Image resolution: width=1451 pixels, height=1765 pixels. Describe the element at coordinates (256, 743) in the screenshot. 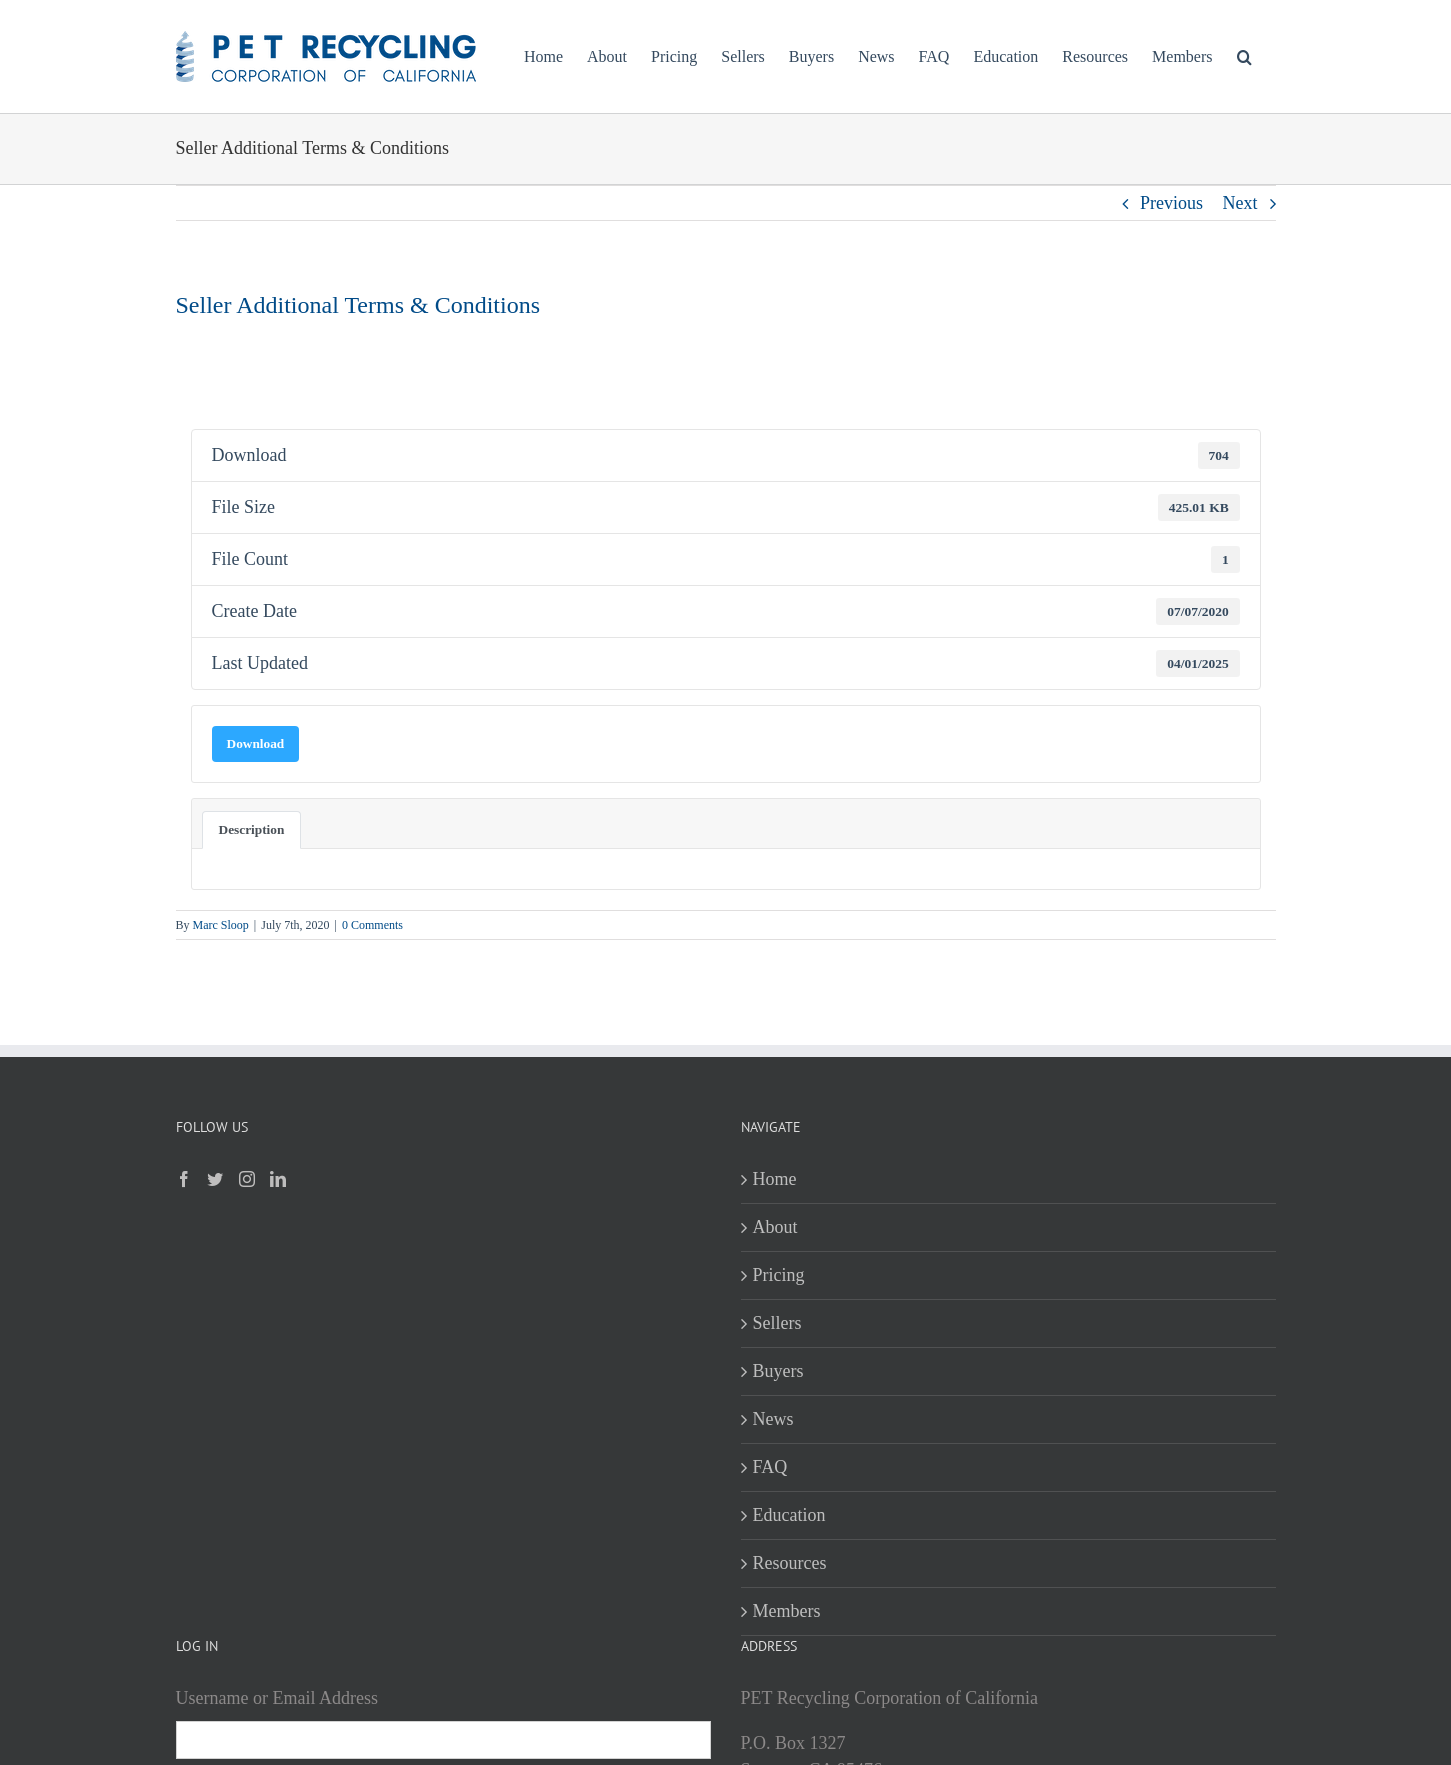

I see `Download` at that location.